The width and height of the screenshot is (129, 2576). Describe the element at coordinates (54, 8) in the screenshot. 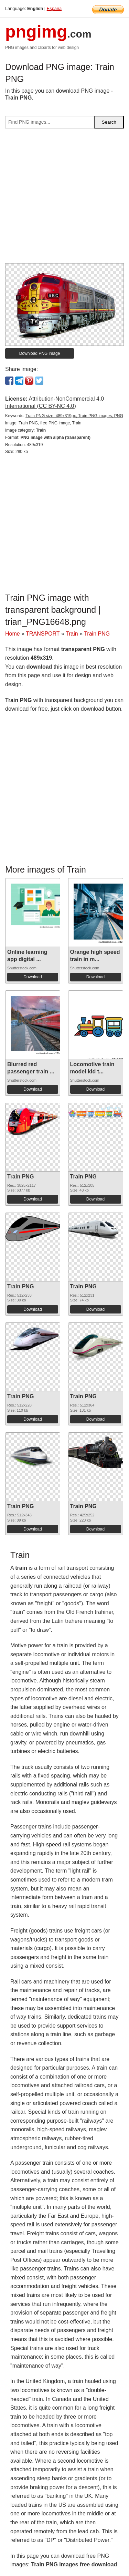

I see `Espana` at that location.